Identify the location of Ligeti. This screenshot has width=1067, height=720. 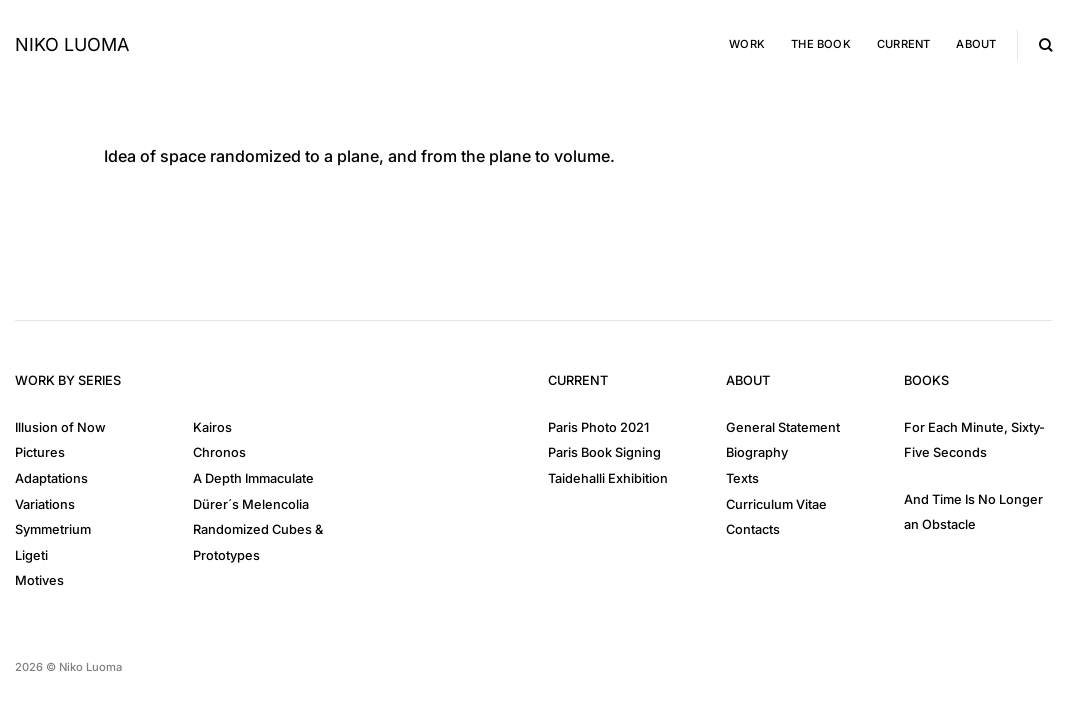
(31, 555).